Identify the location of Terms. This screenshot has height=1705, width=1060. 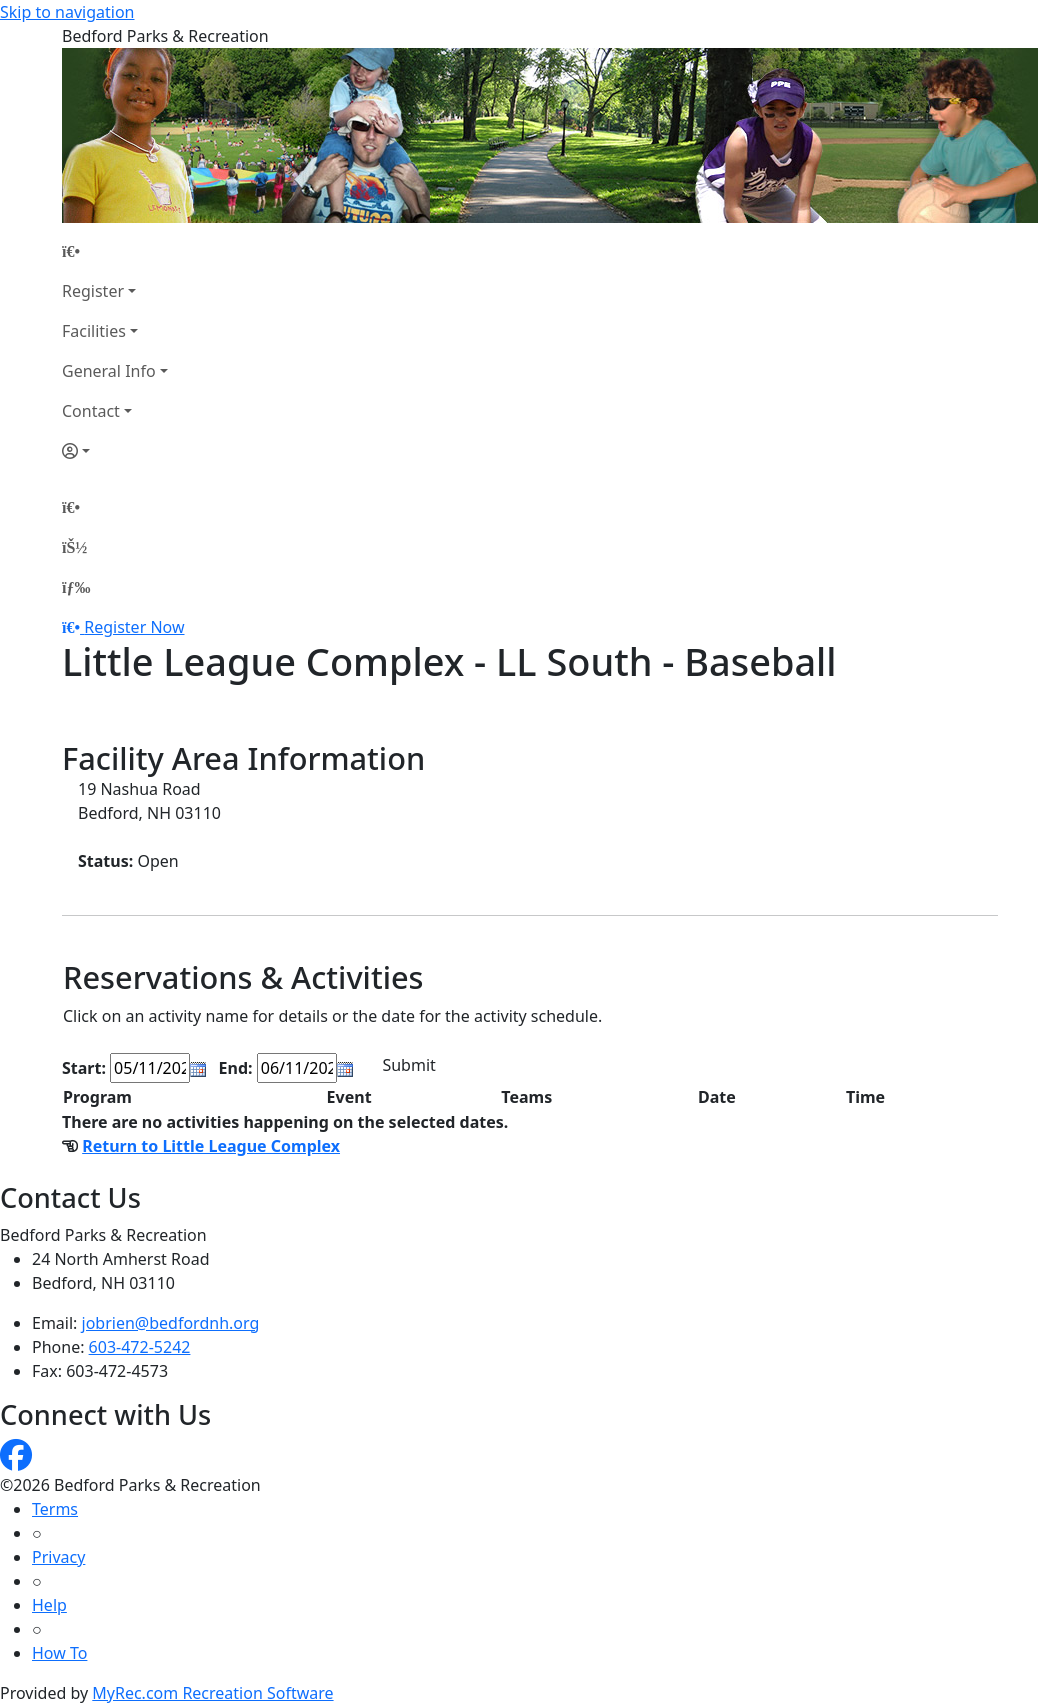
(55, 1509).